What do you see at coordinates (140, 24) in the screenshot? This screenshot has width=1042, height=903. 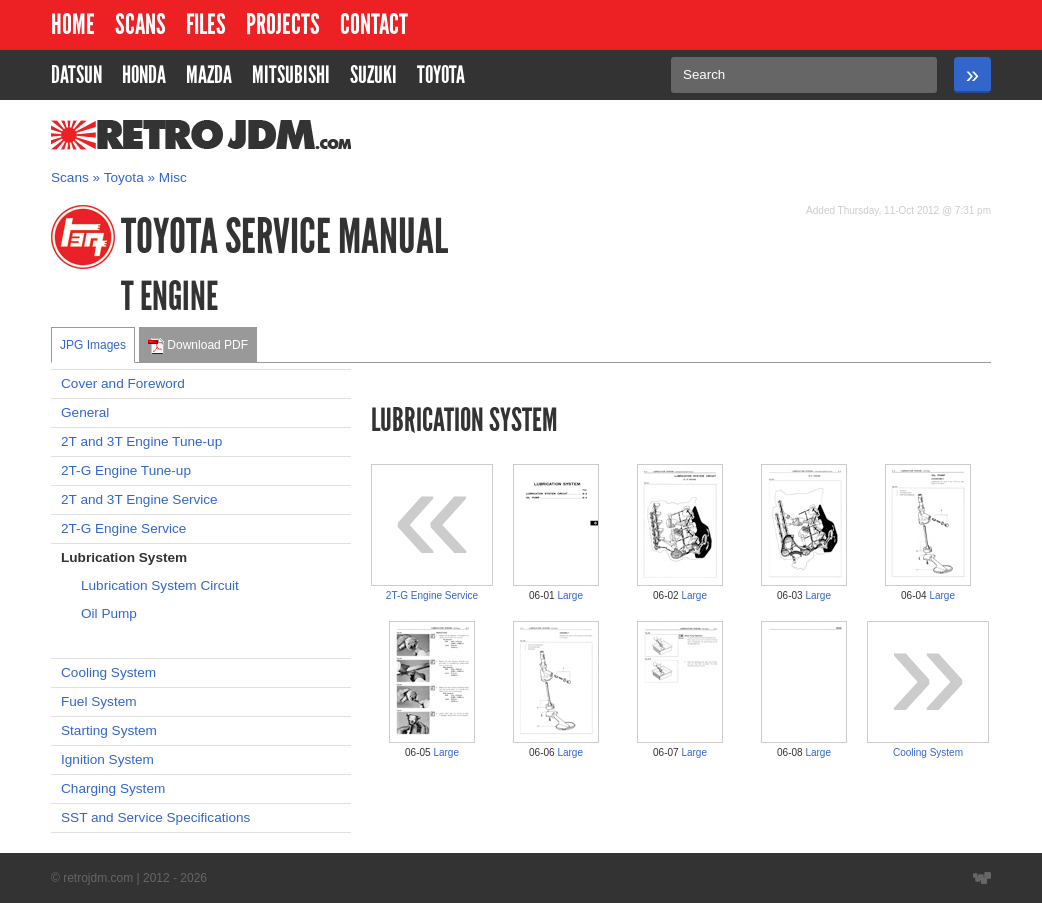 I see `Scans` at bounding box center [140, 24].